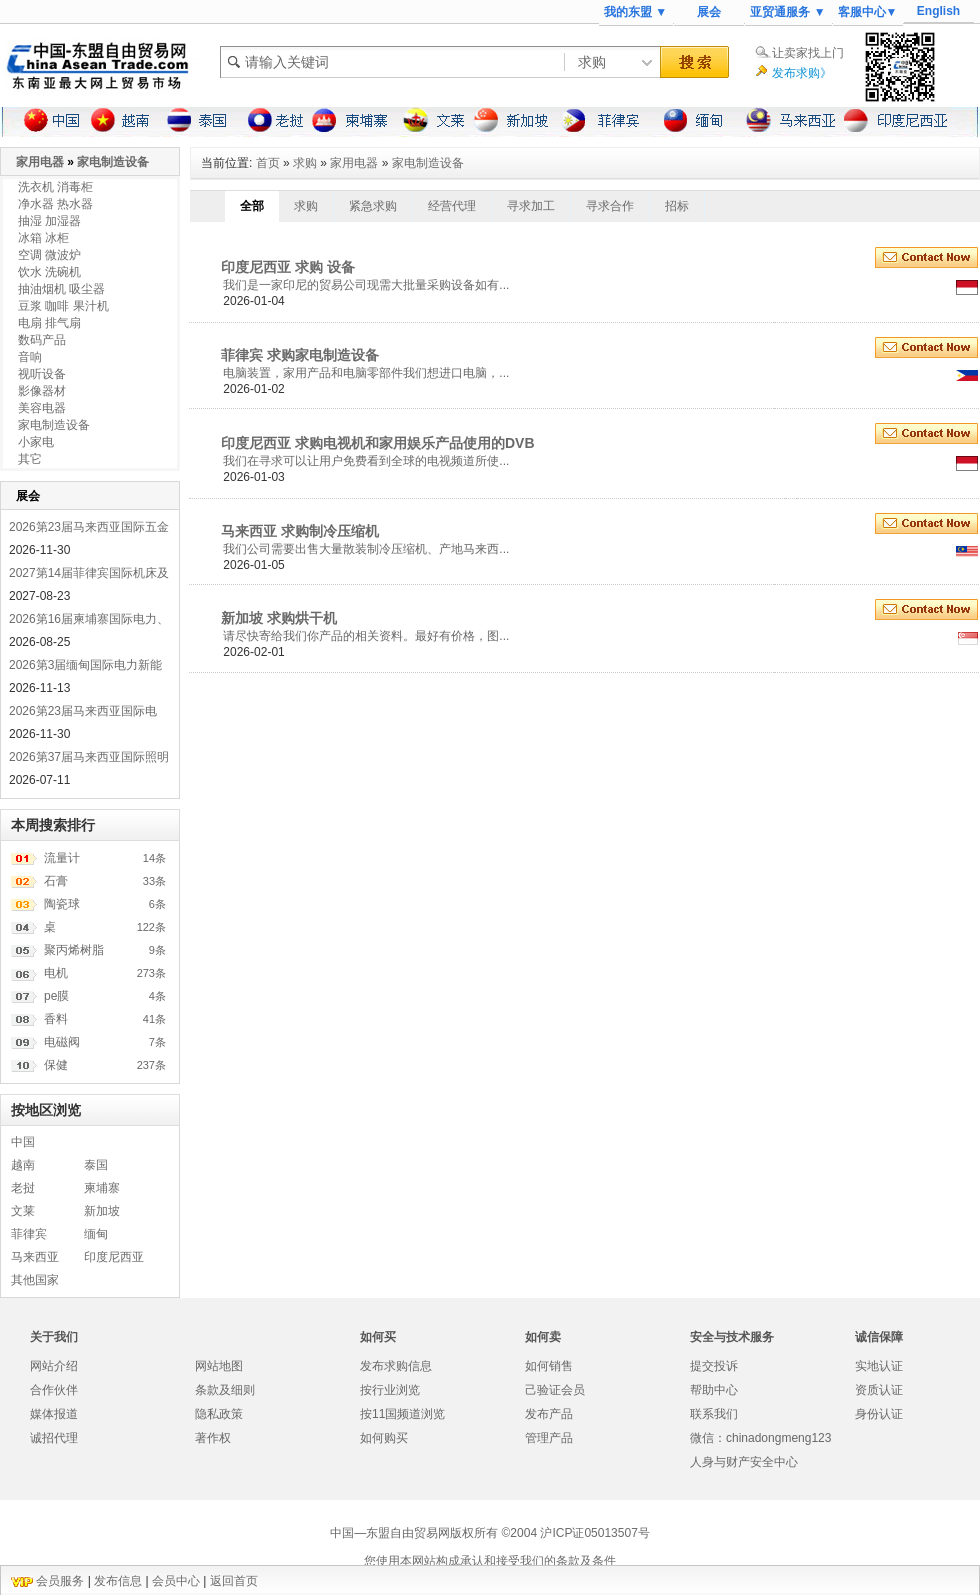 Image resolution: width=980 pixels, height=1595 pixels. I want to click on 网站地图, so click(219, 1366).